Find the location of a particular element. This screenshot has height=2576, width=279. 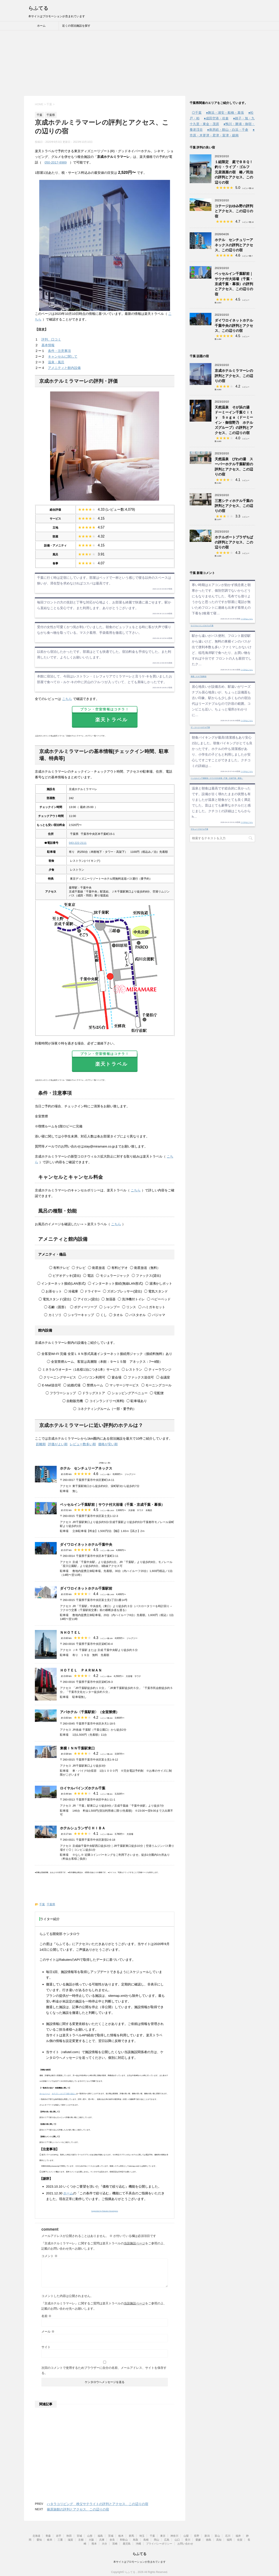

群馬 is located at coordinates (131, 2535).